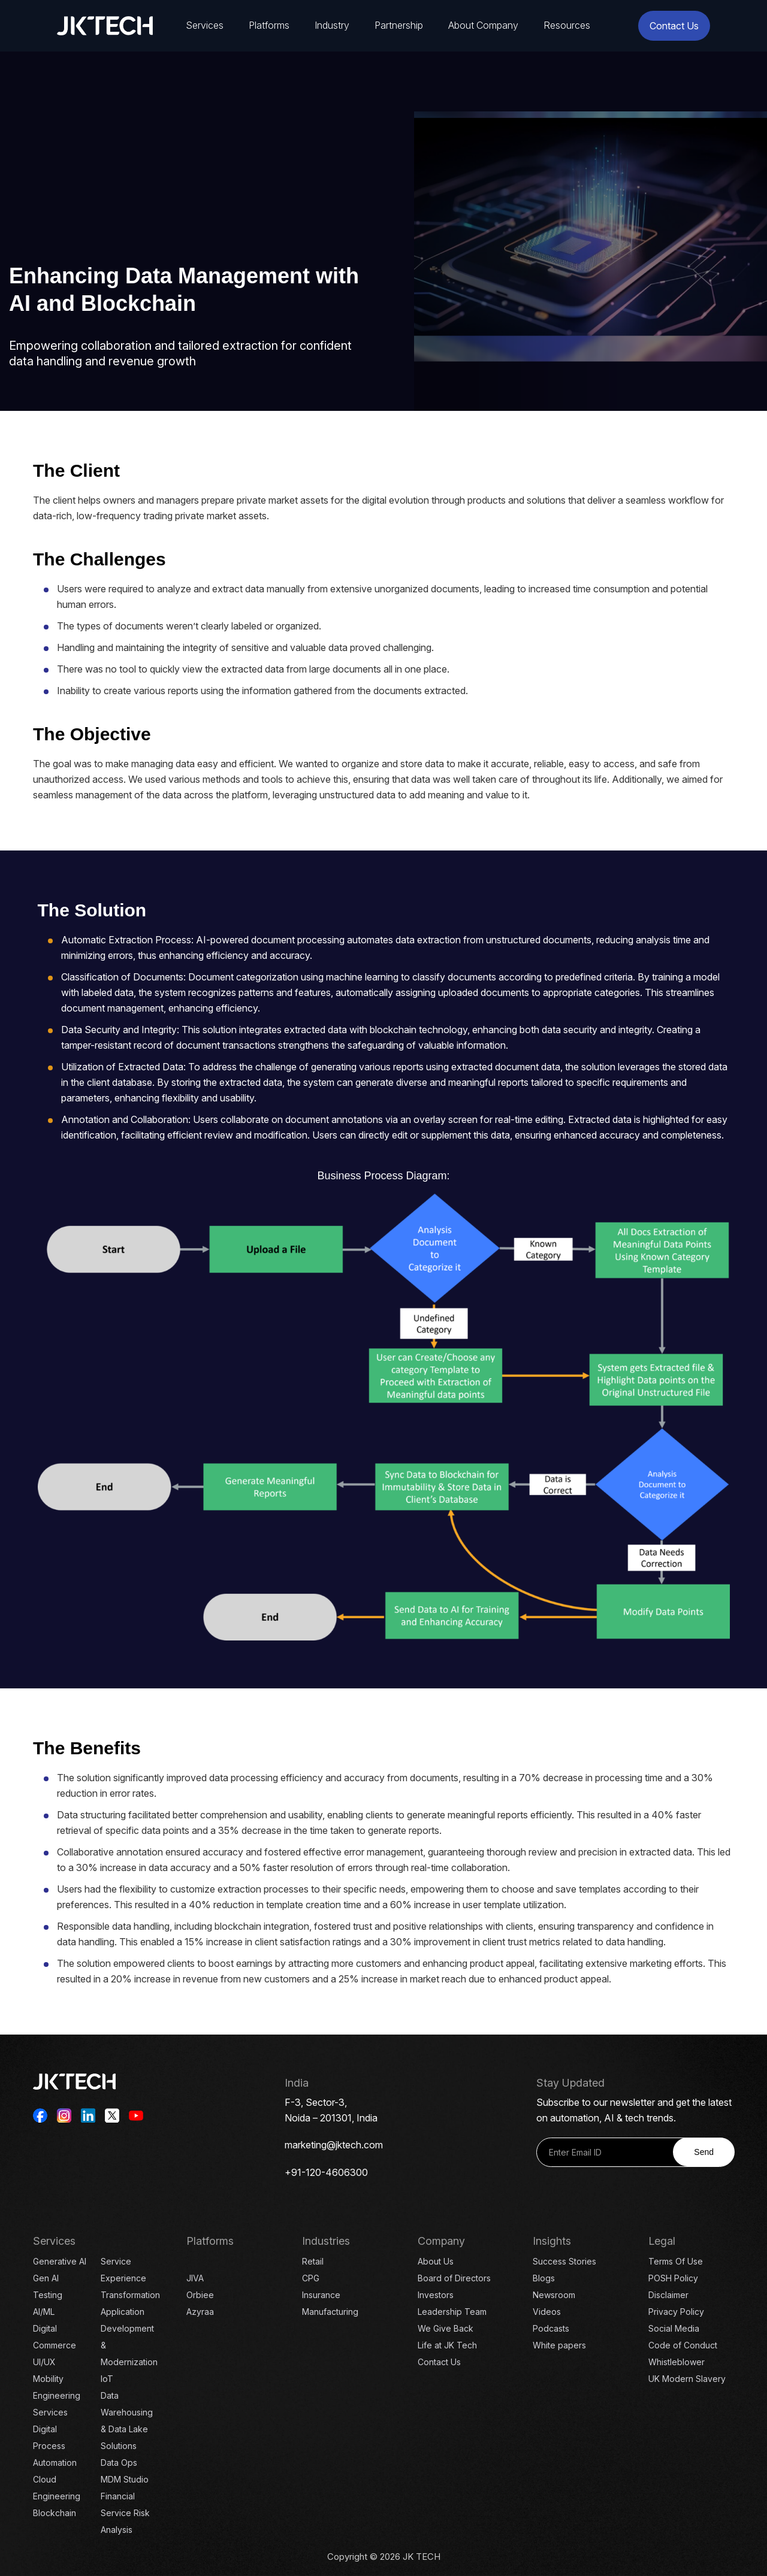 This screenshot has width=767, height=2576. What do you see at coordinates (447, 2345) in the screenshot?
I see `Life at JK Tech` at bounding box center [447, 2345].